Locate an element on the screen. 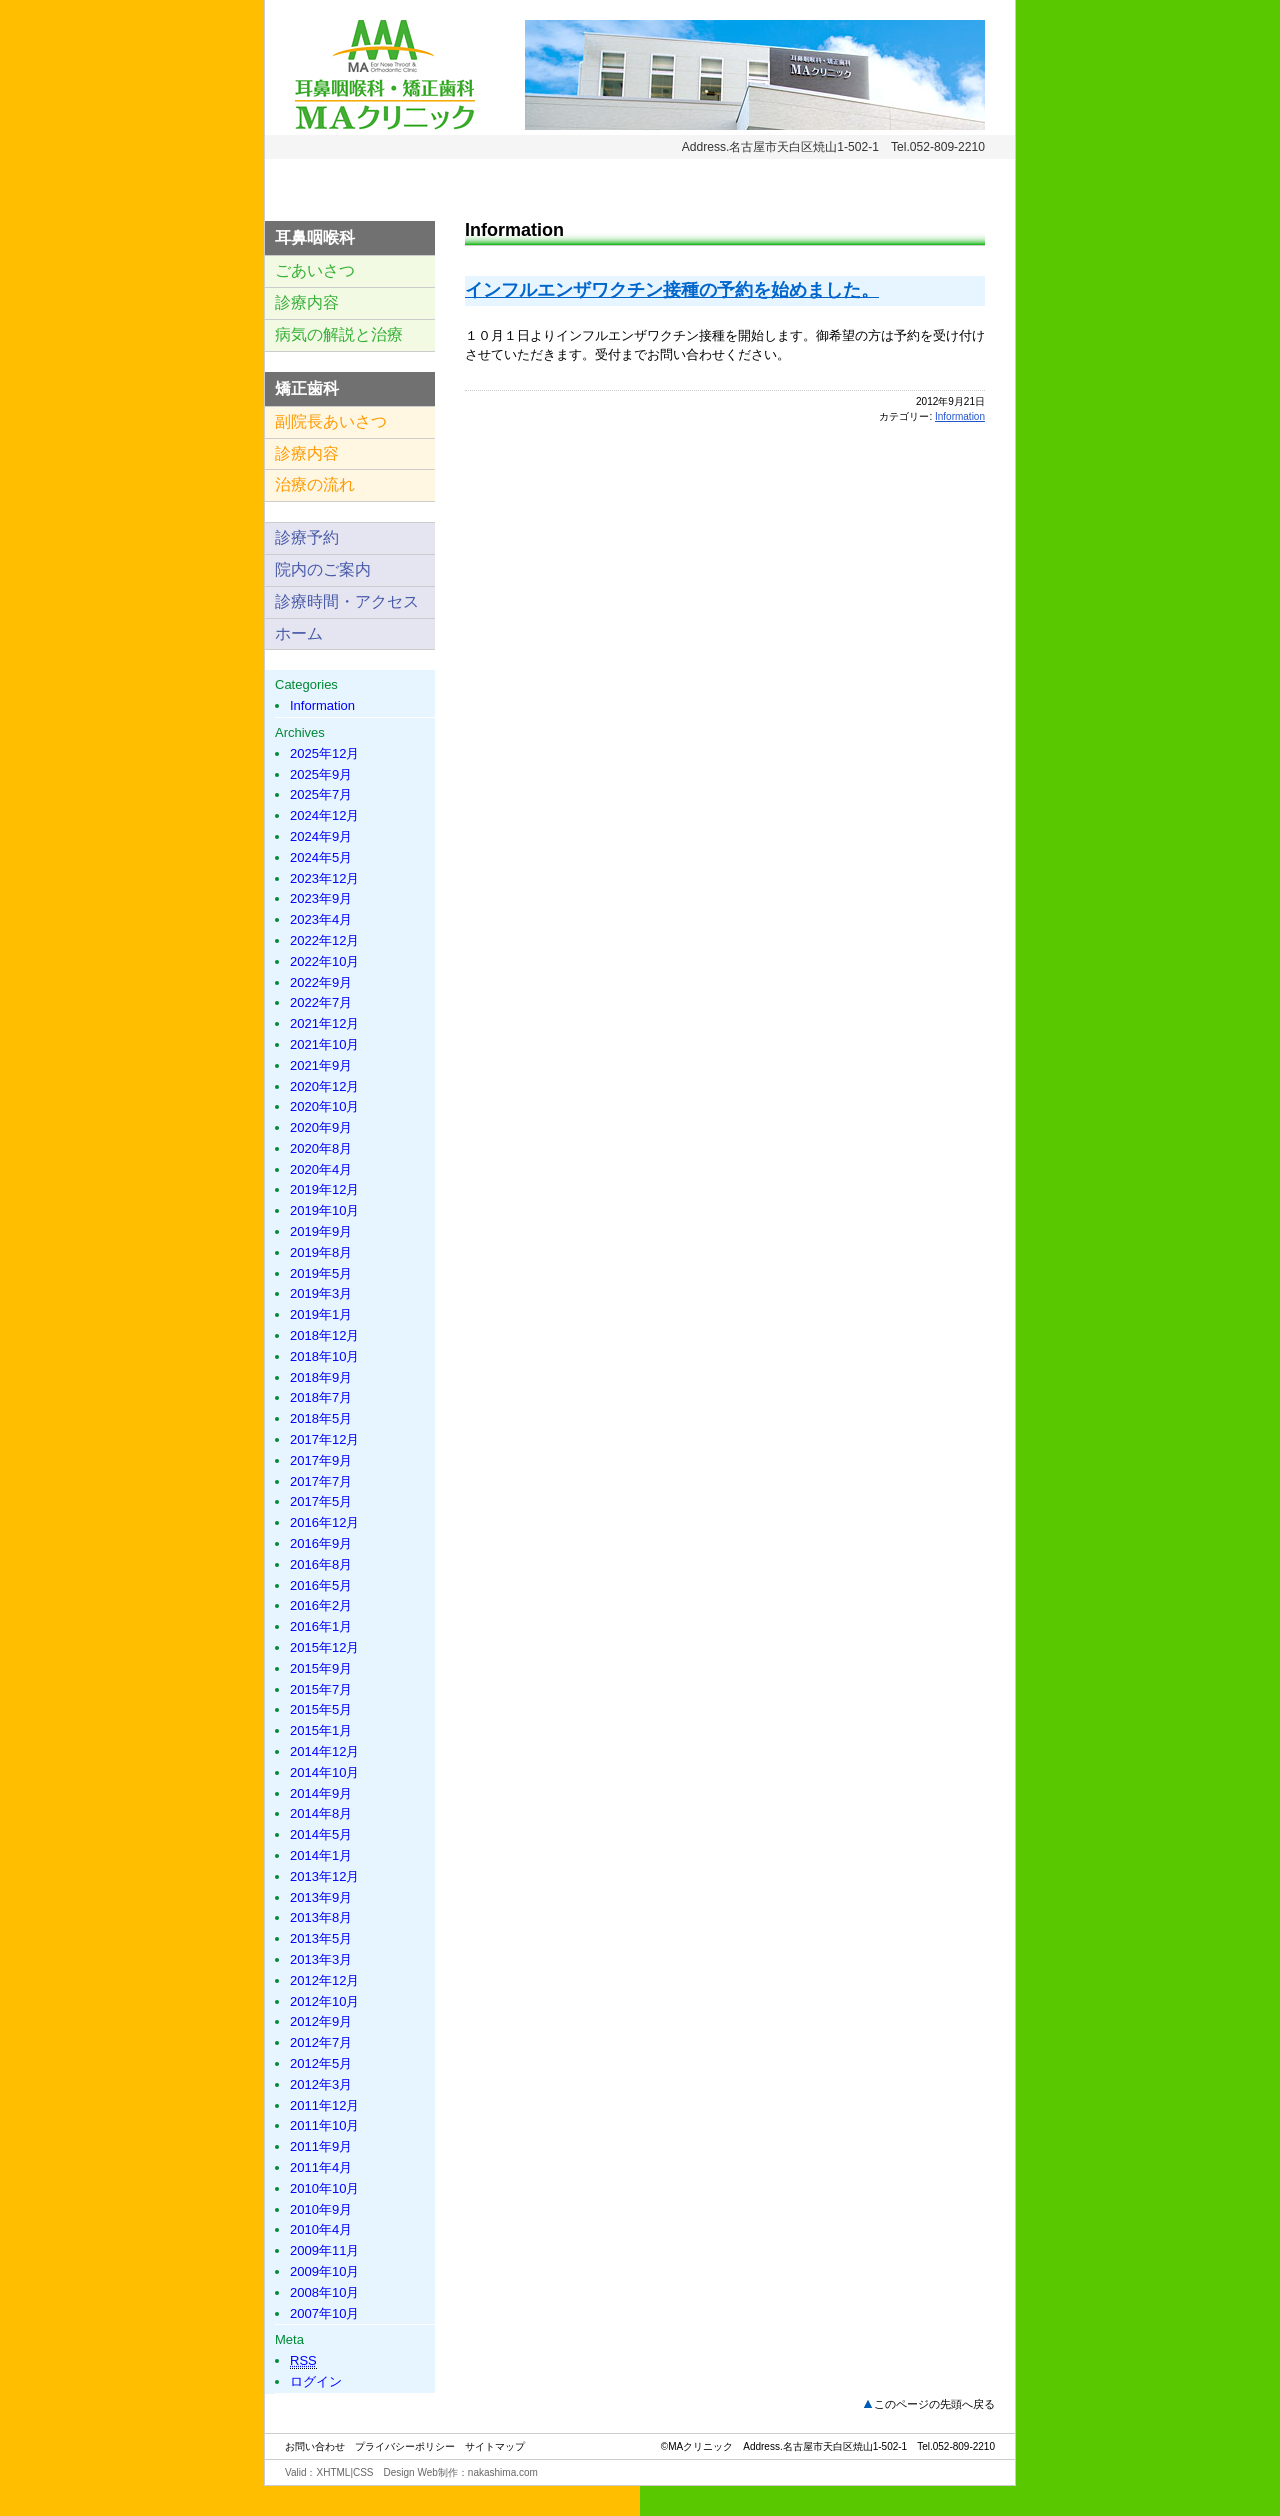 This screenshot has width=1280, height=2516. 2017年9月 is located at coordinates (321, 1460).